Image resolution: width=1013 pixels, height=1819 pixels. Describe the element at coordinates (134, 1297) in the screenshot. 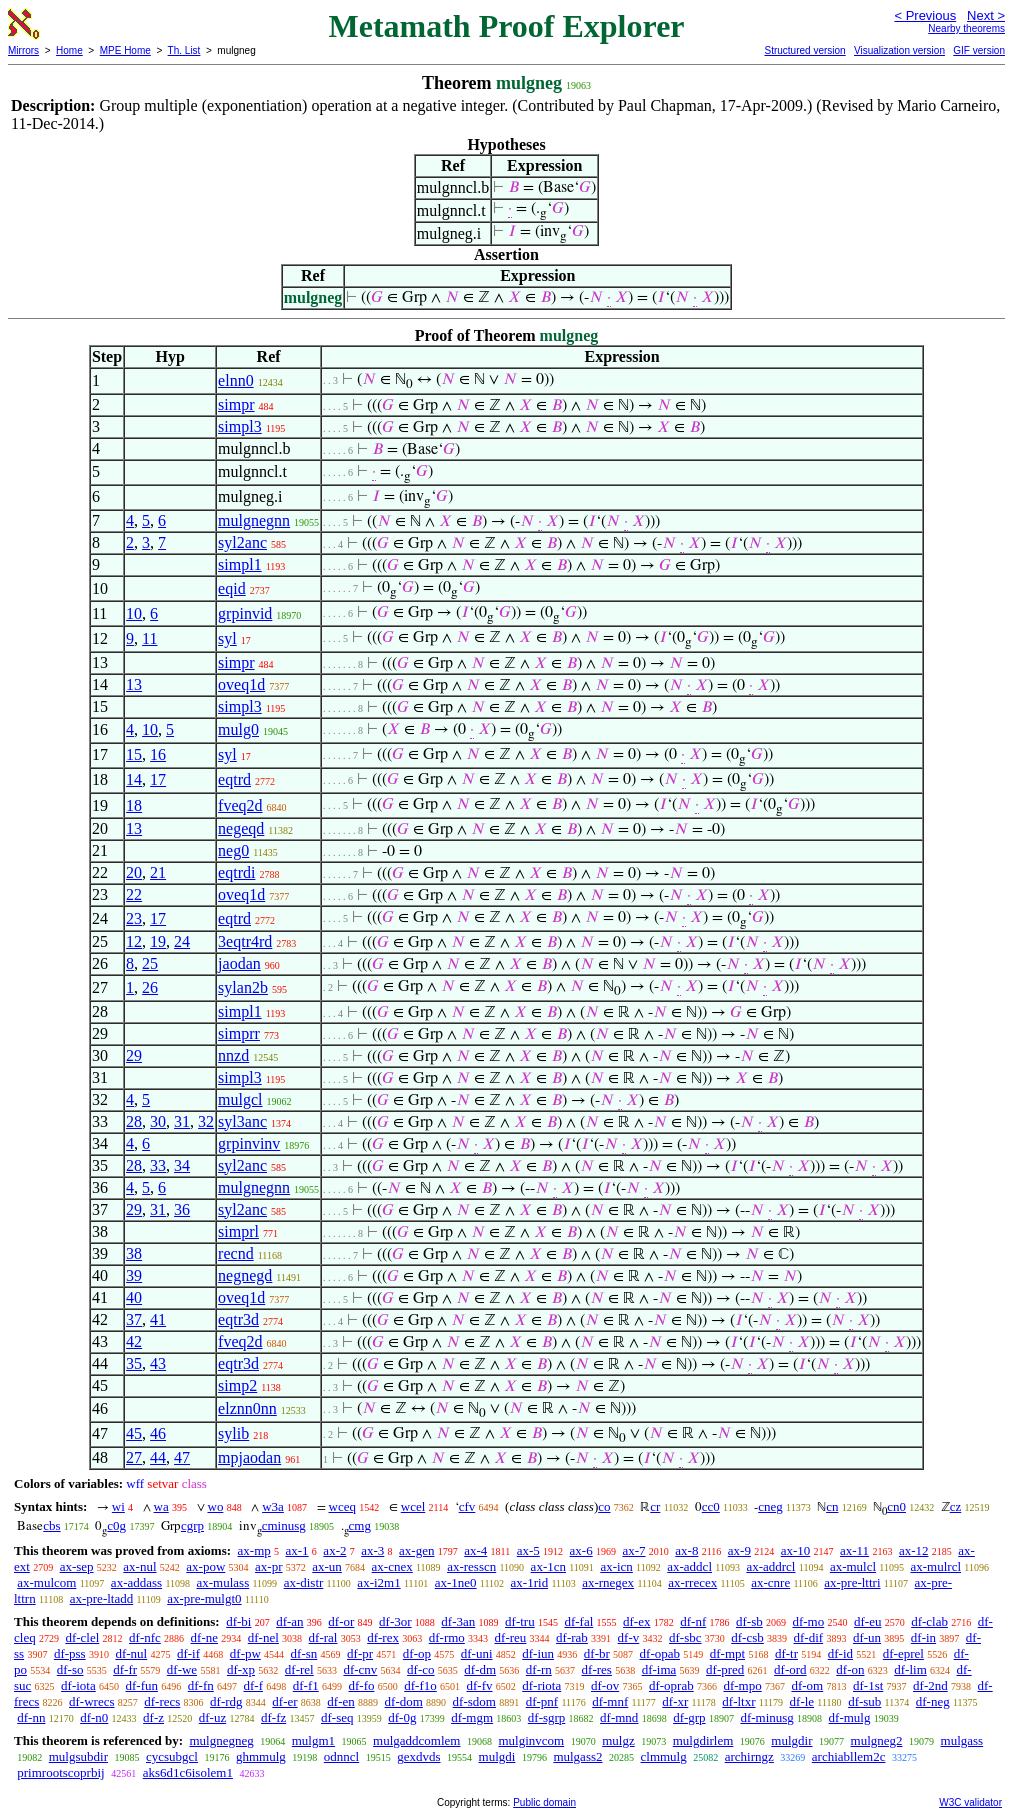

I see `40` at that location.